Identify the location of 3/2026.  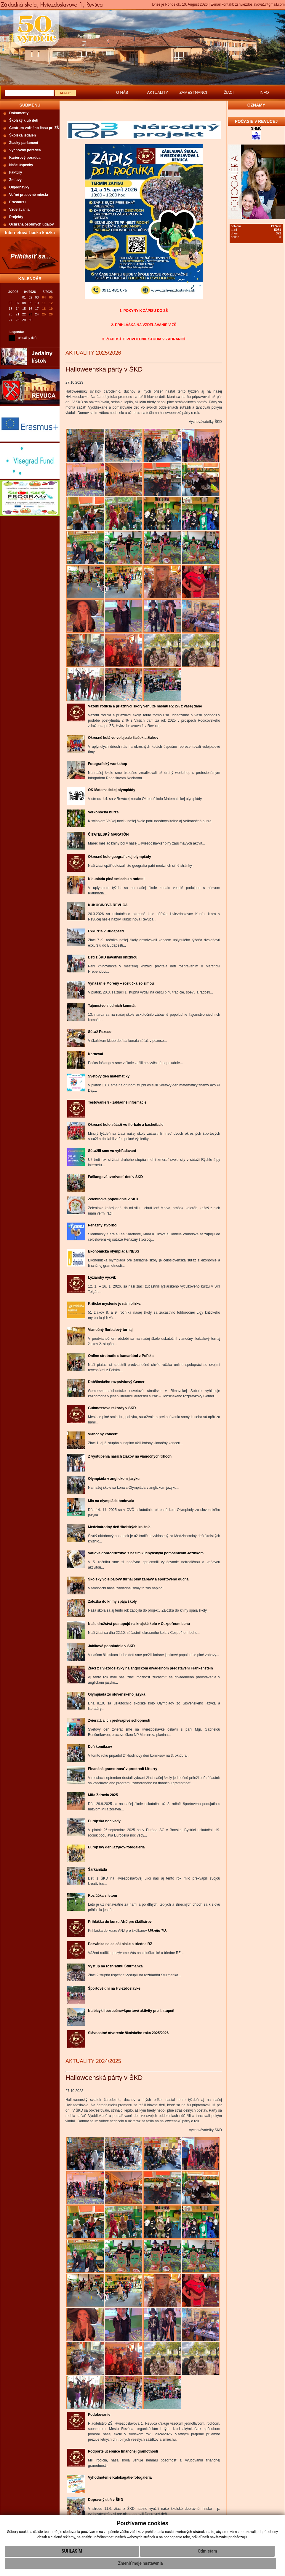
(13, 291).